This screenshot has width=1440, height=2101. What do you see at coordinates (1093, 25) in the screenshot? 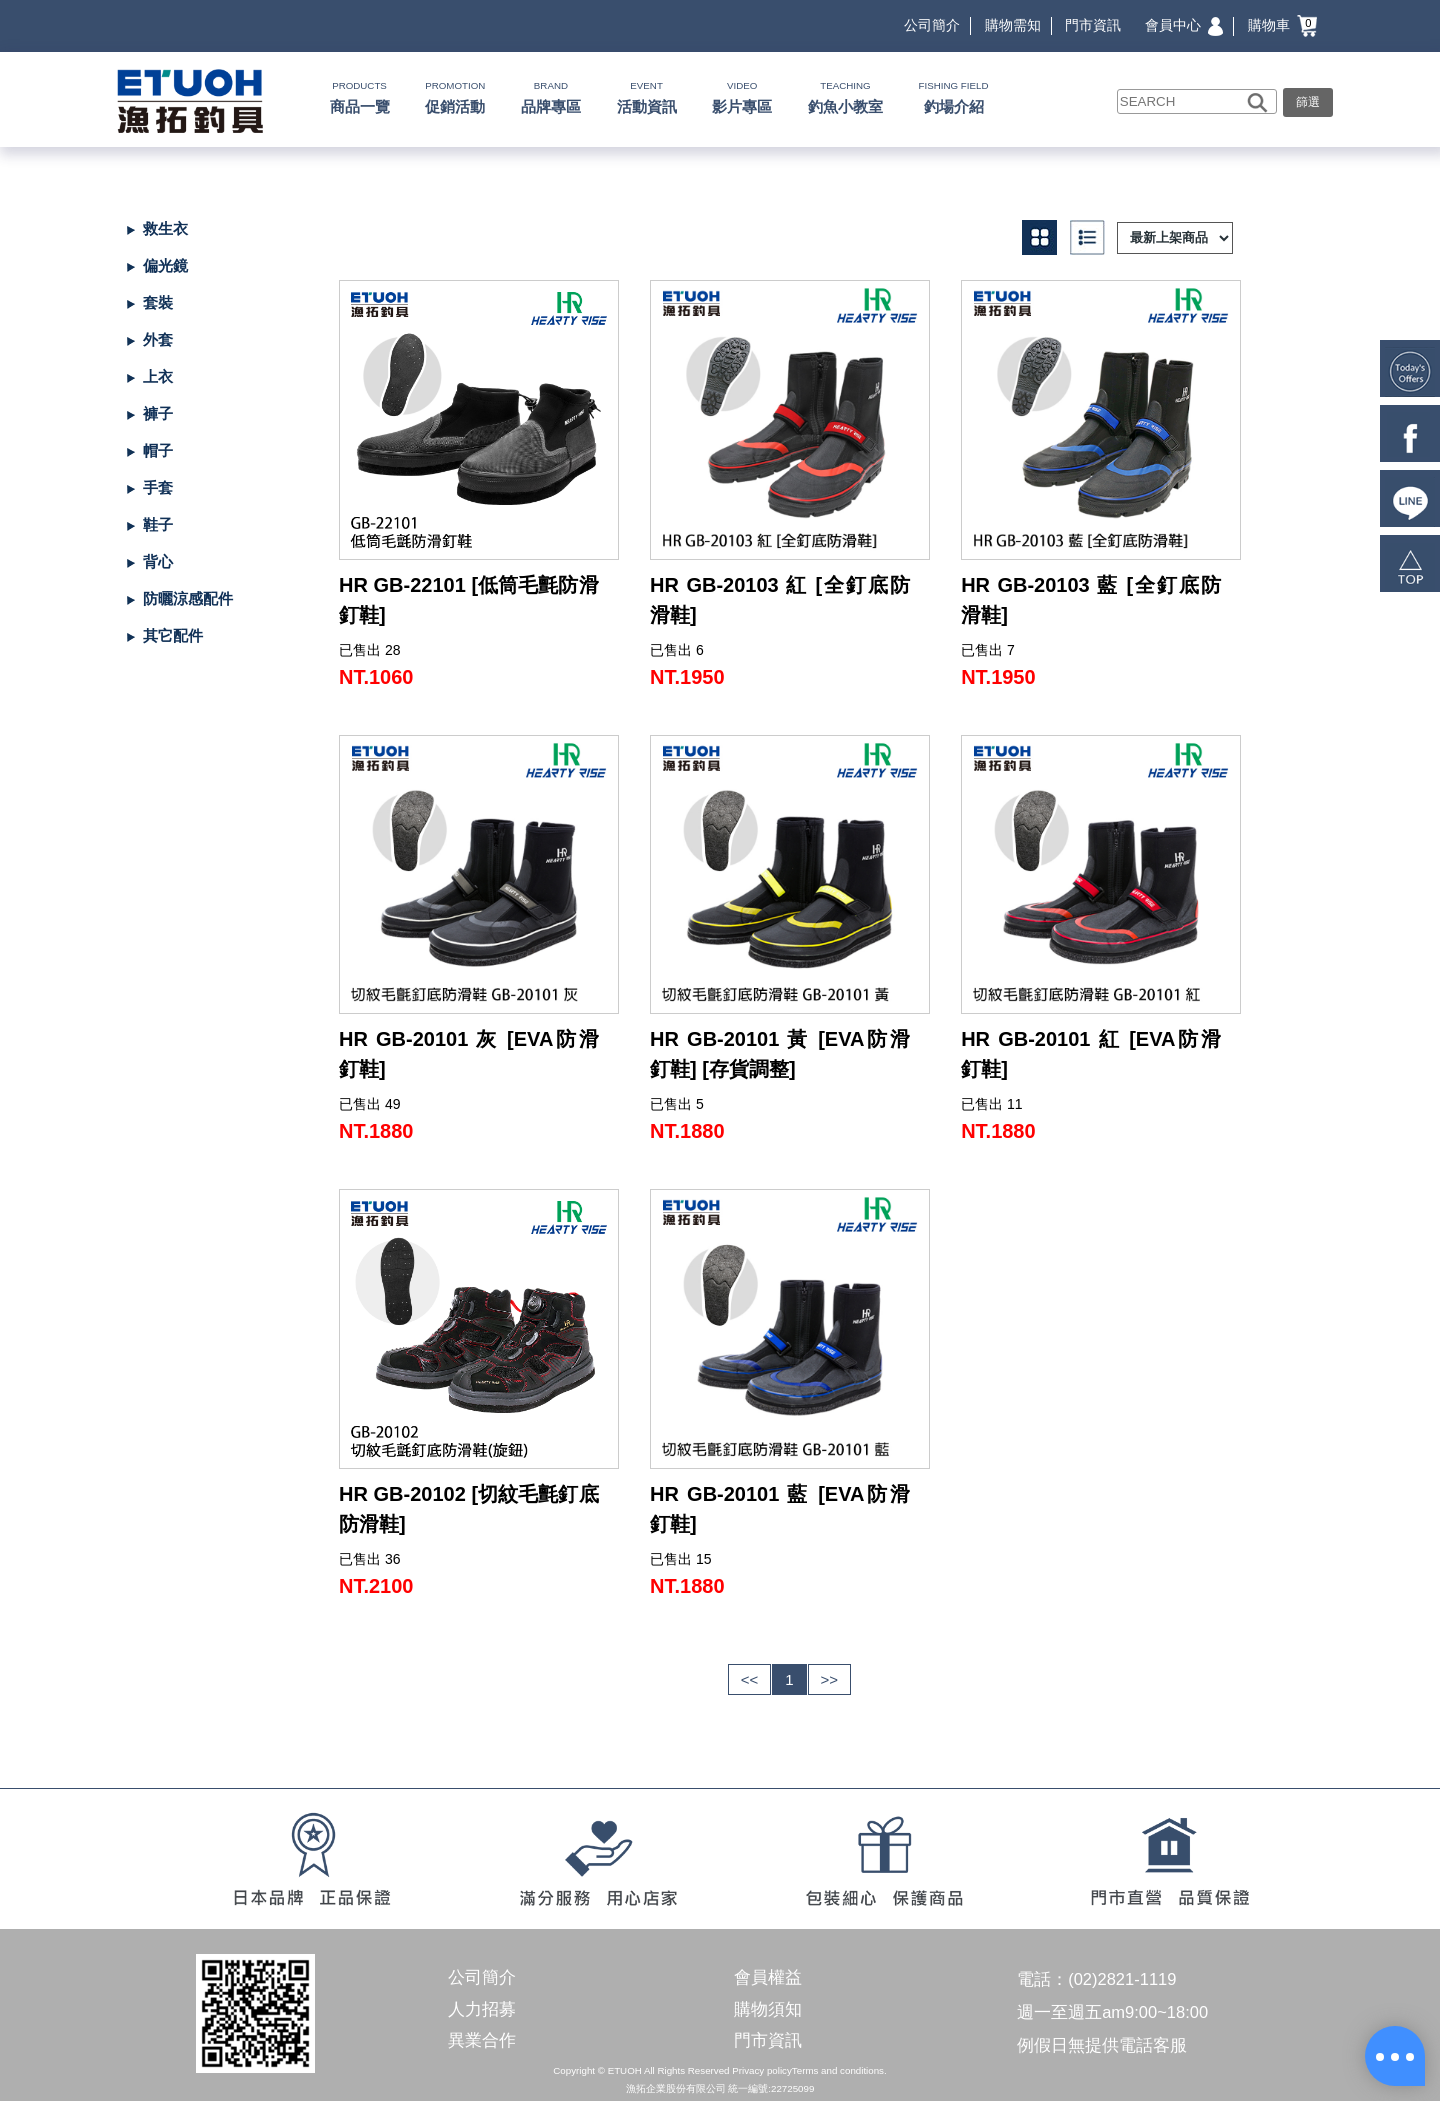
I see `門市資訊` at bounding box center [1093, 25].